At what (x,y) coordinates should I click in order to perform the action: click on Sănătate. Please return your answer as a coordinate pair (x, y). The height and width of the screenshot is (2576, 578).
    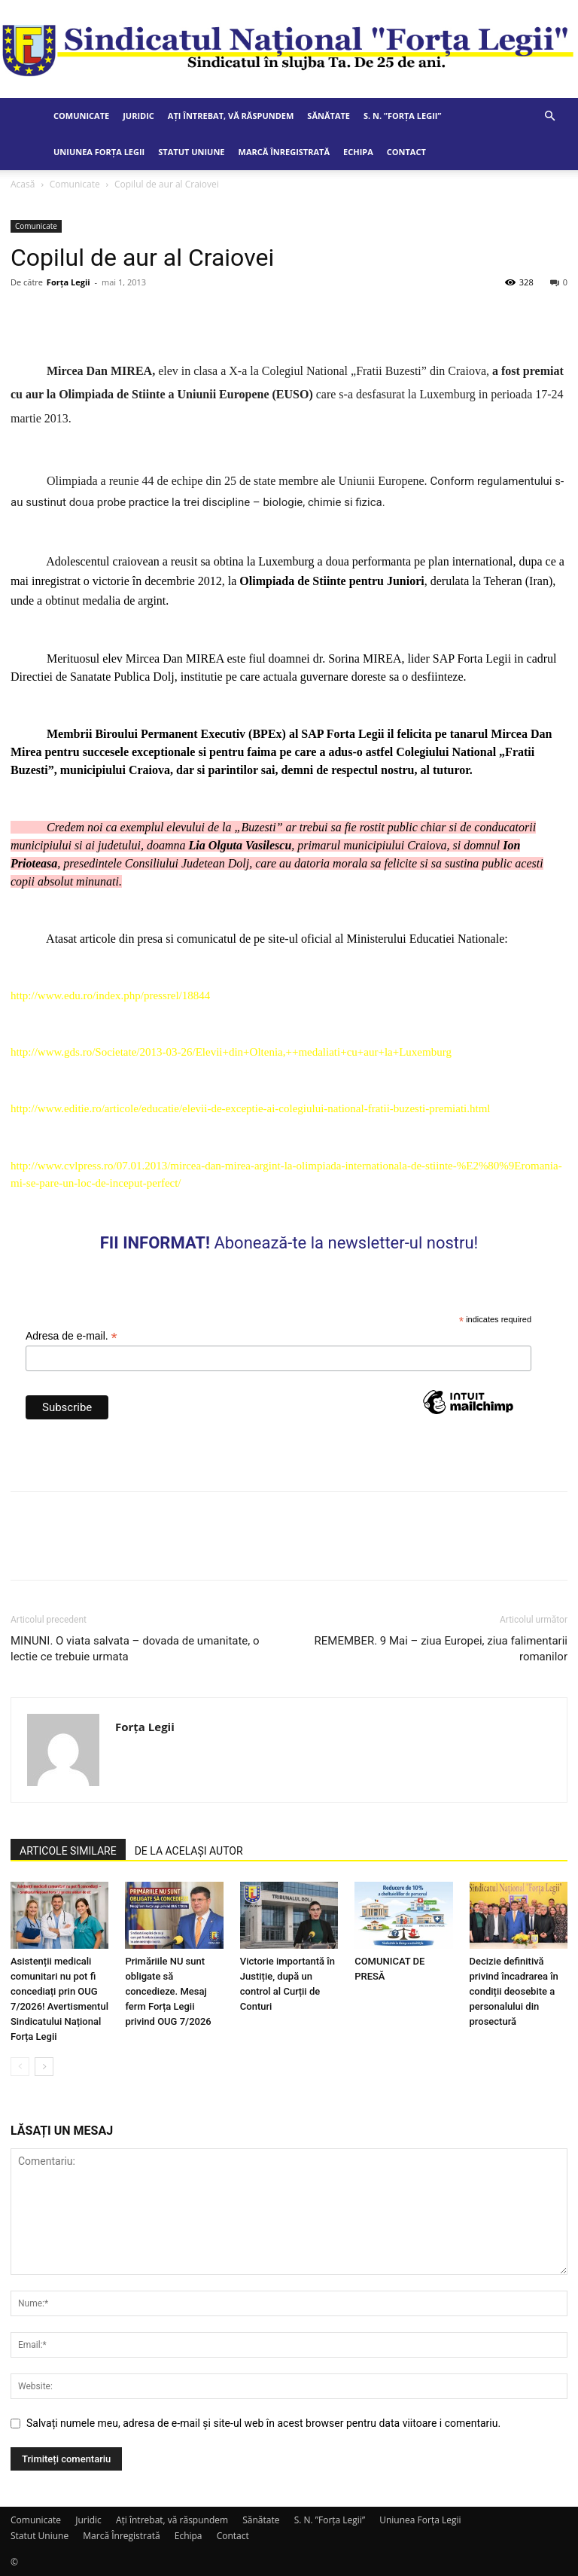
    Looking at the image, I should click on (328, 115).